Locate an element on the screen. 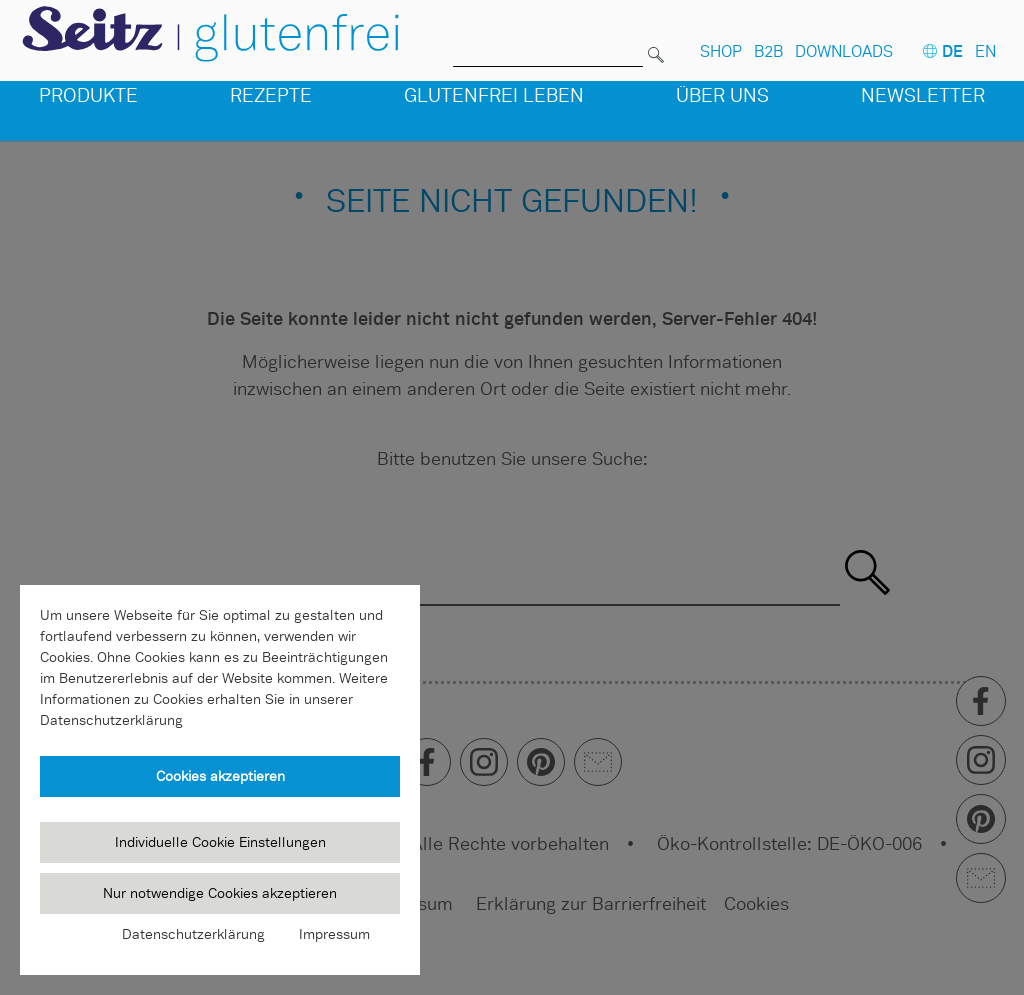  Datenschutzerklärung is located at coordinates (193, 934).